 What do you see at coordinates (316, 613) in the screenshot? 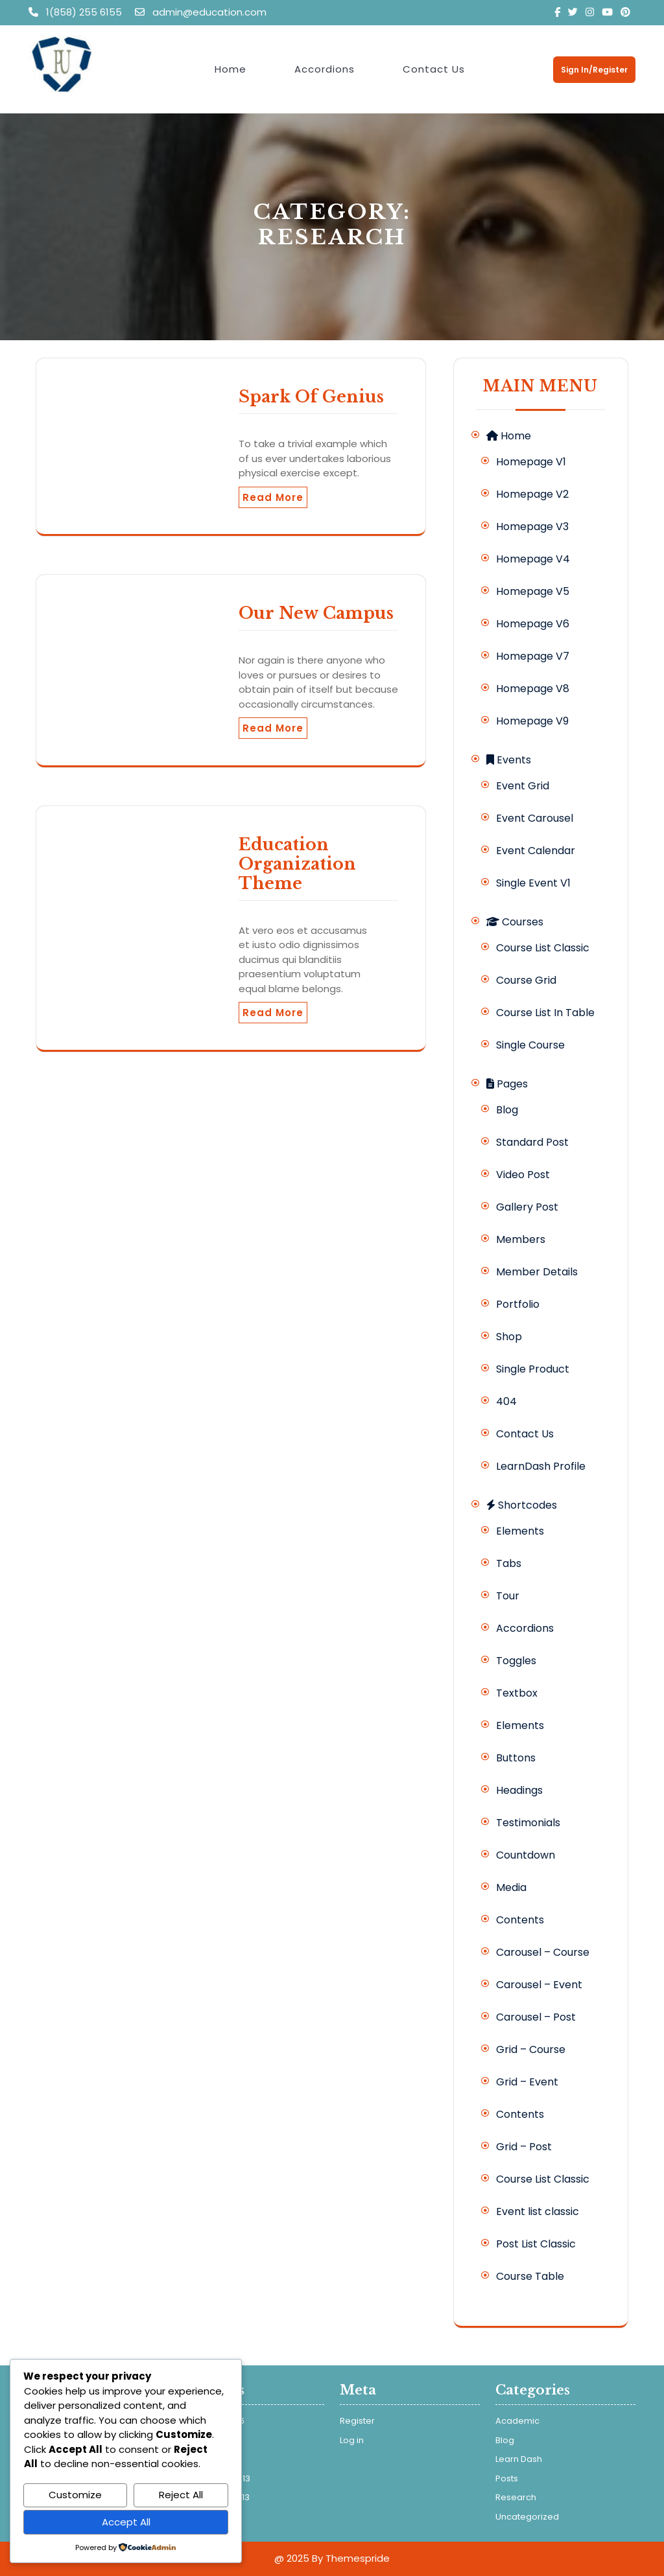
I see `Our New Campus` at bounding box center [316, 613].